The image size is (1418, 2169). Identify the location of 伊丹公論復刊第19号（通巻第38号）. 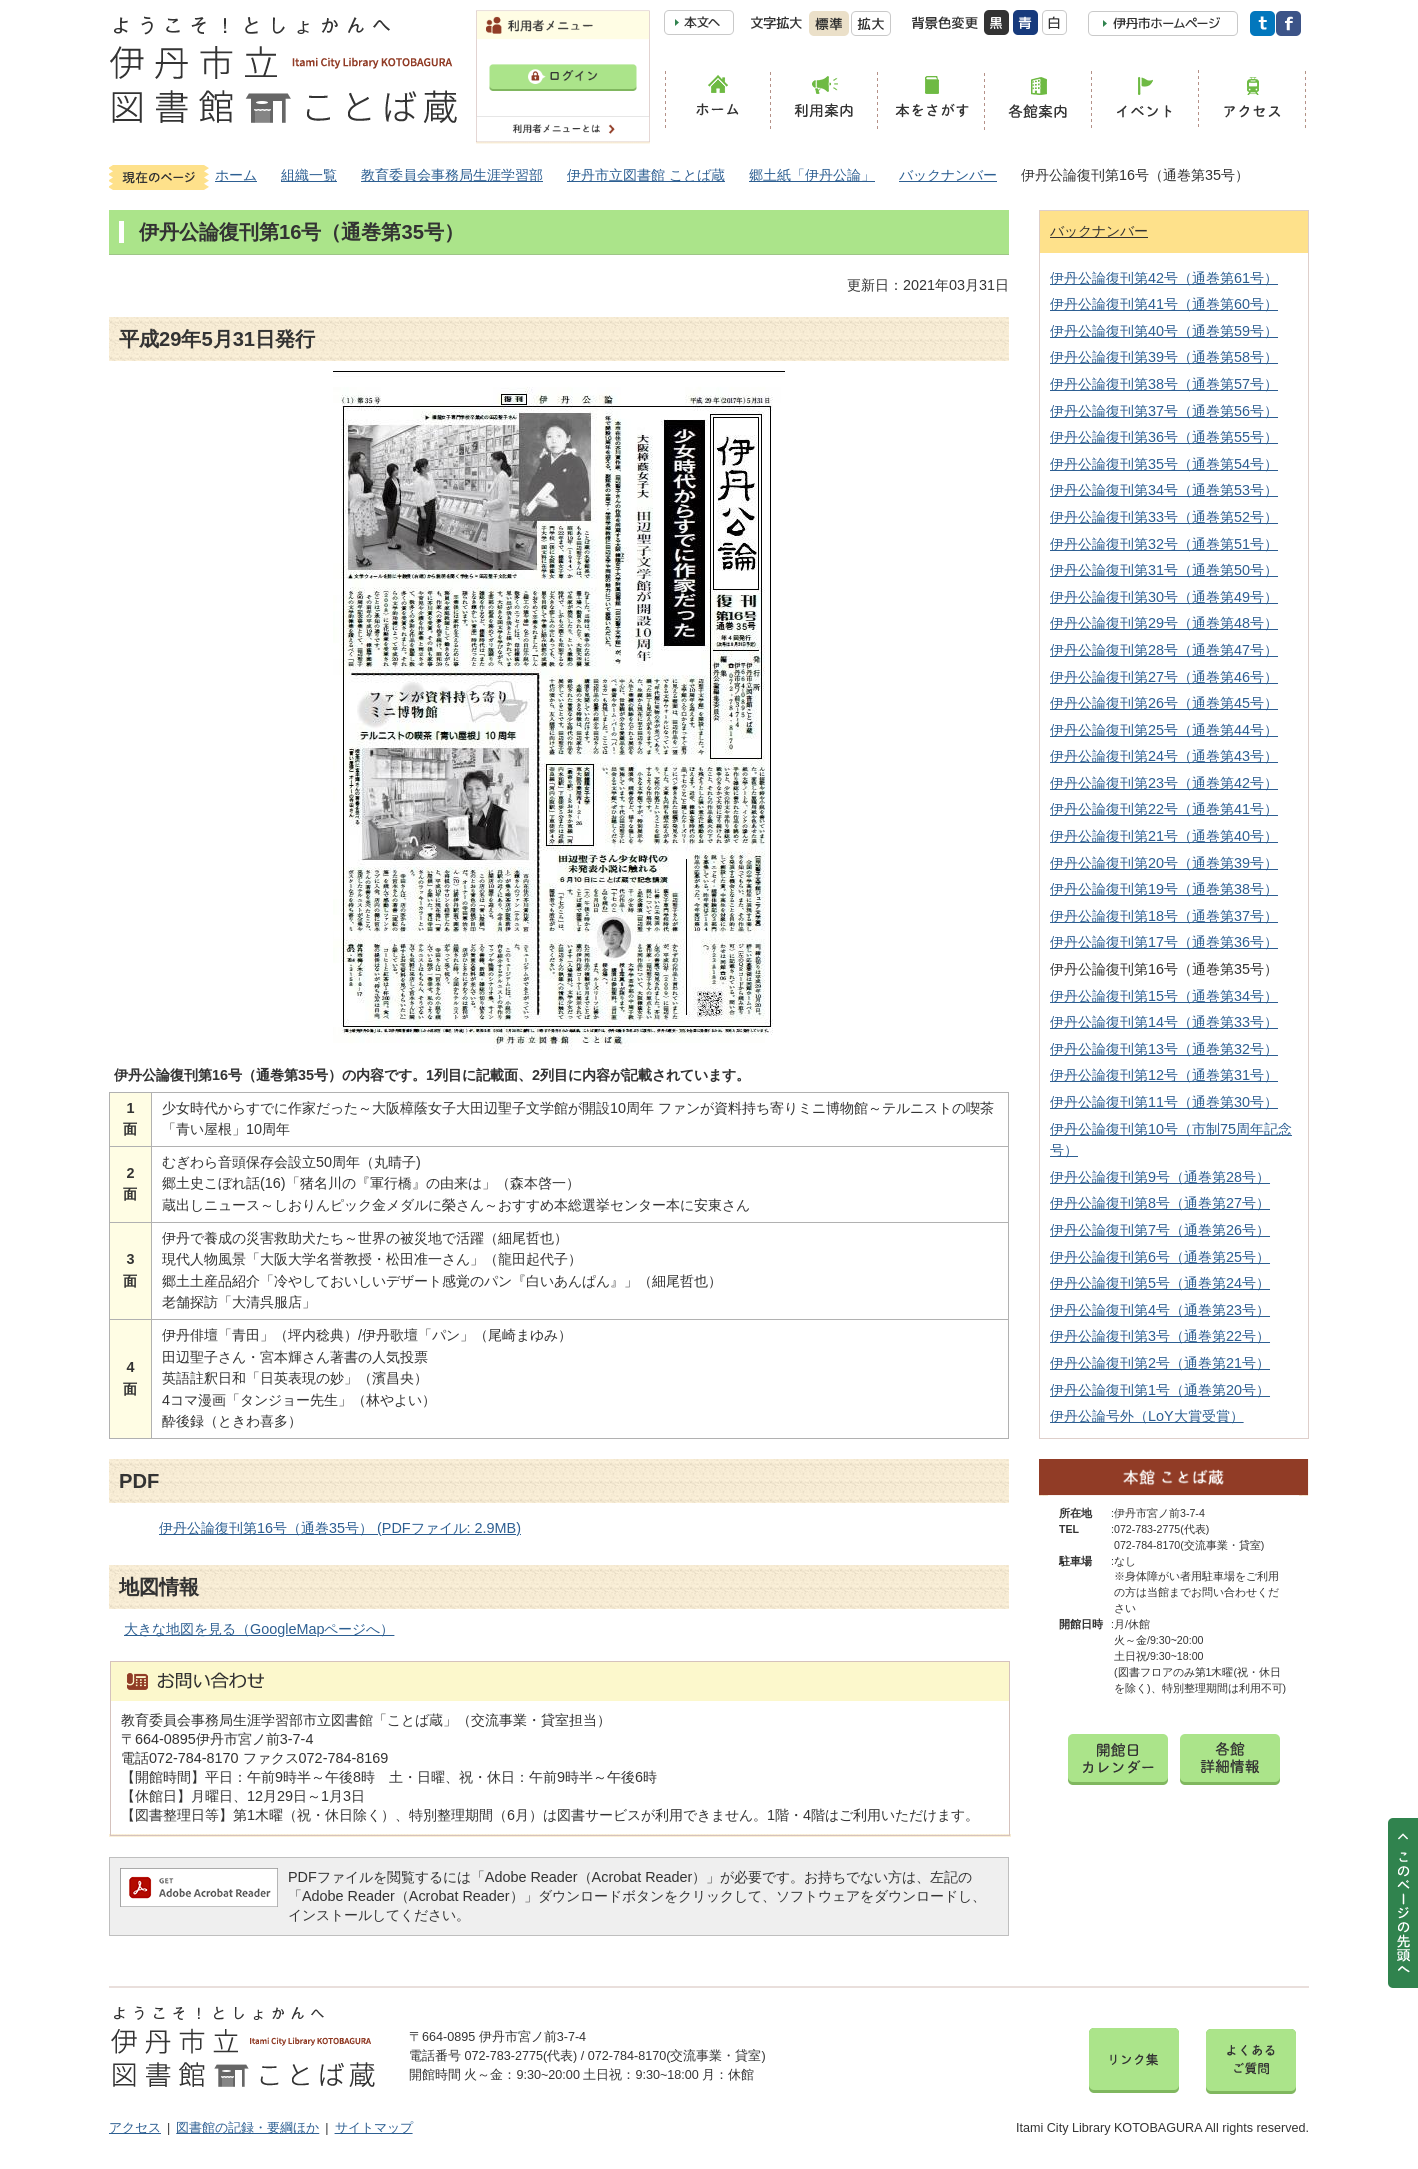
(1164, 889).